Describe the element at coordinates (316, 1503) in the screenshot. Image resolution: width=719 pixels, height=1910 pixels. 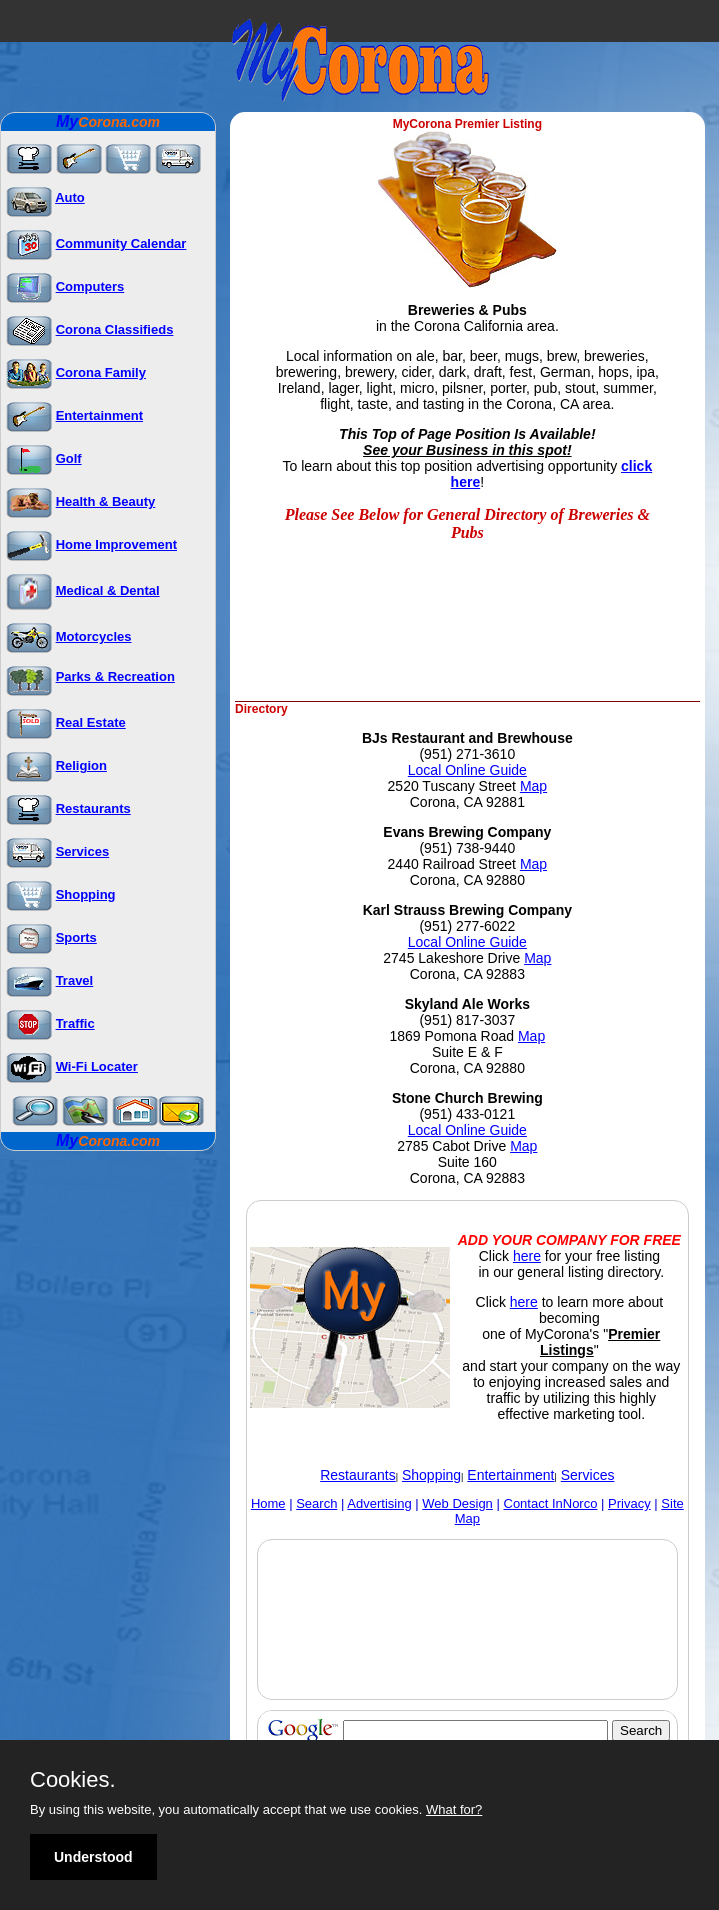
I see `Search` at that location.